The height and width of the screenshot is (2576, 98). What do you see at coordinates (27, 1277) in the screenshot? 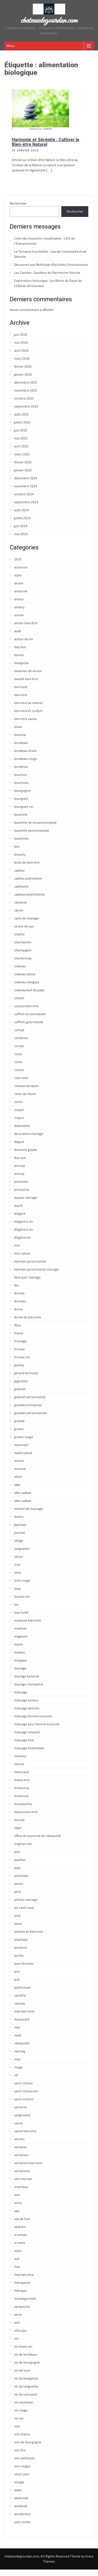
I see `faire part mariage` at bounding box center [27, 1277].